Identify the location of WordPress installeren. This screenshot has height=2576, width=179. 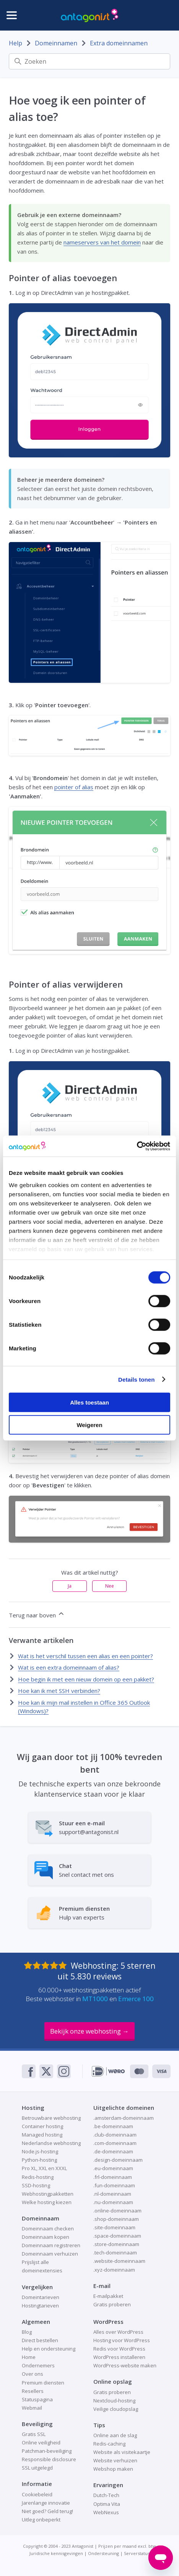
(119, 2357).